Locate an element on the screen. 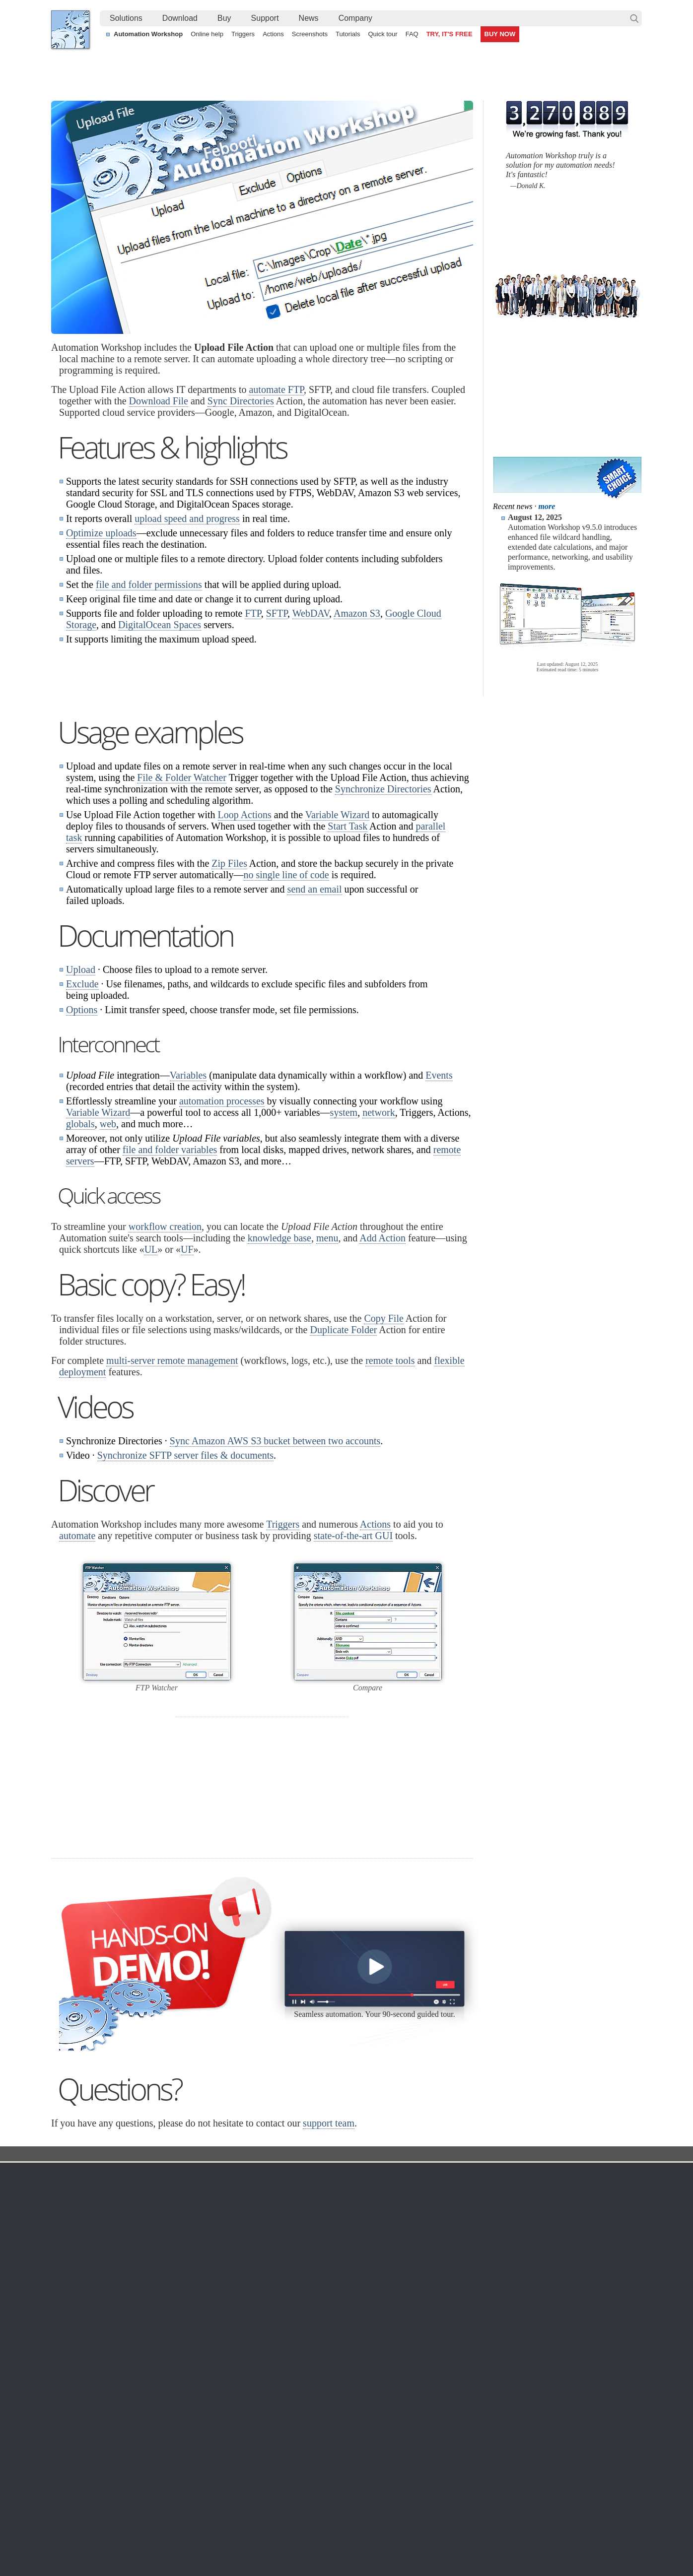 The image size is (693, 2576). Home is located at coordinates (70, 2299).